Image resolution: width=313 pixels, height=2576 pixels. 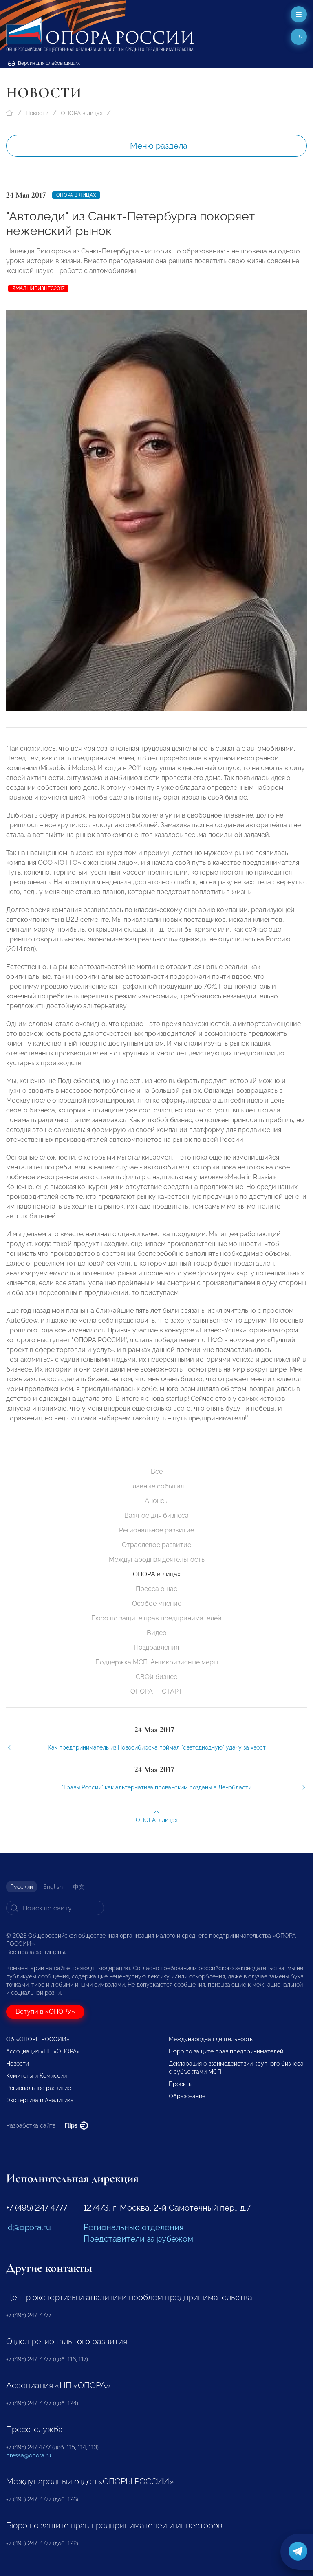 I want to click on English, so click(x=53, y=1887).